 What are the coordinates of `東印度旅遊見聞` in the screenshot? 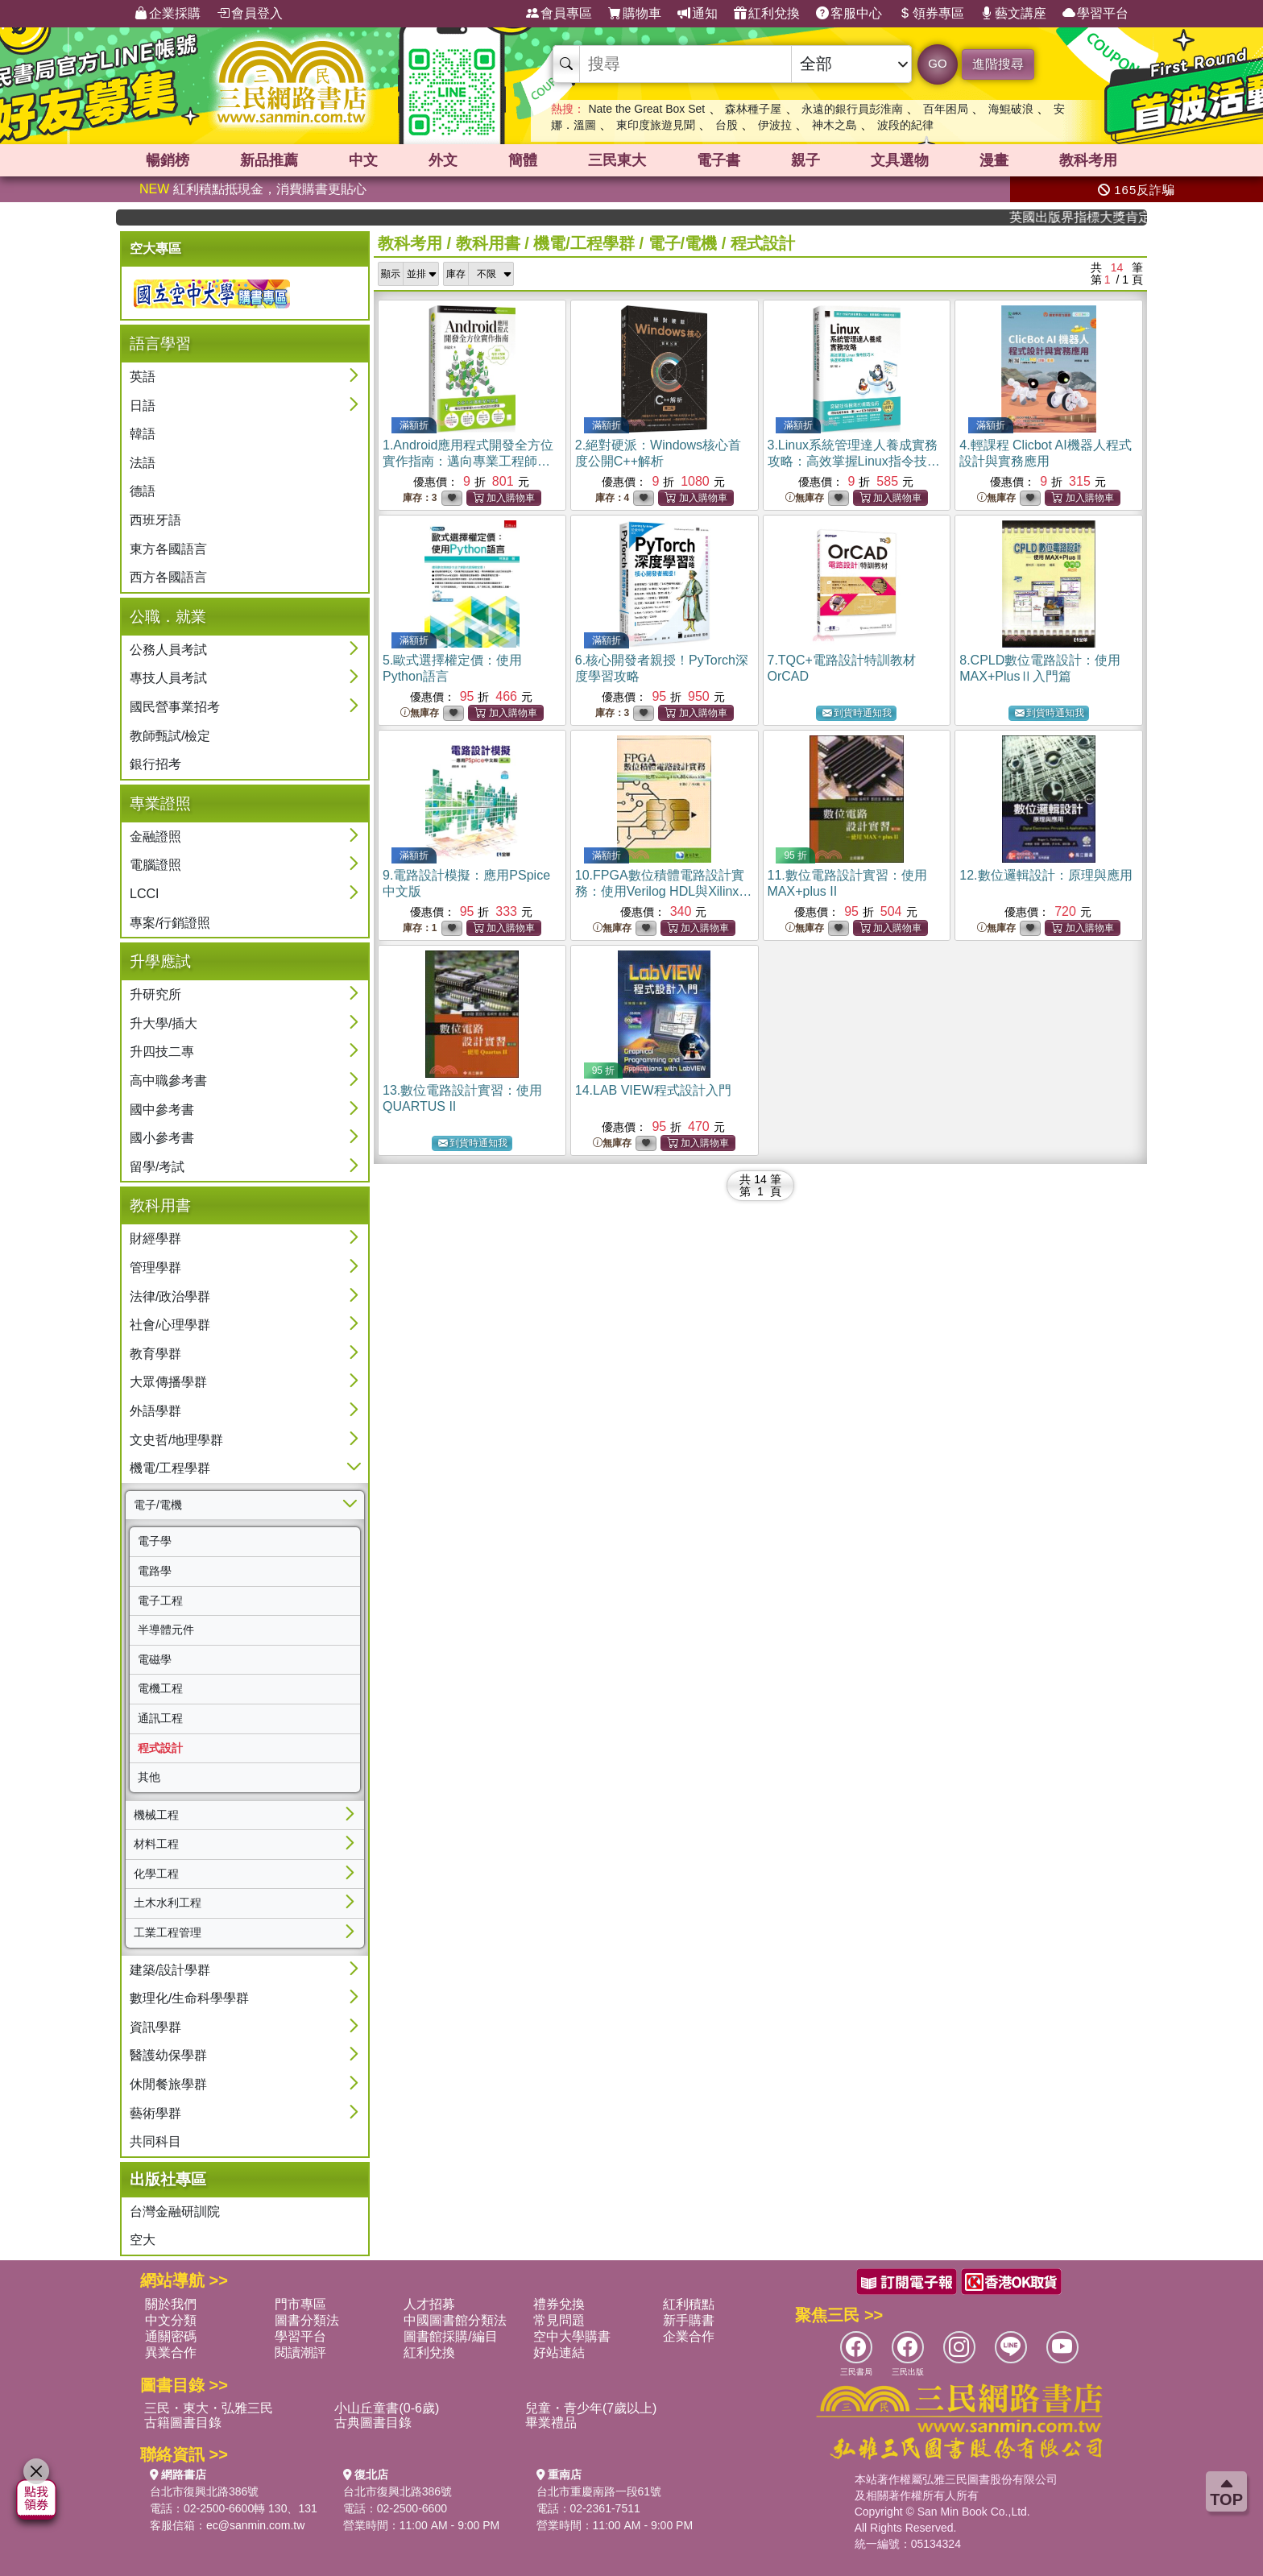 It's located at (655, 124).